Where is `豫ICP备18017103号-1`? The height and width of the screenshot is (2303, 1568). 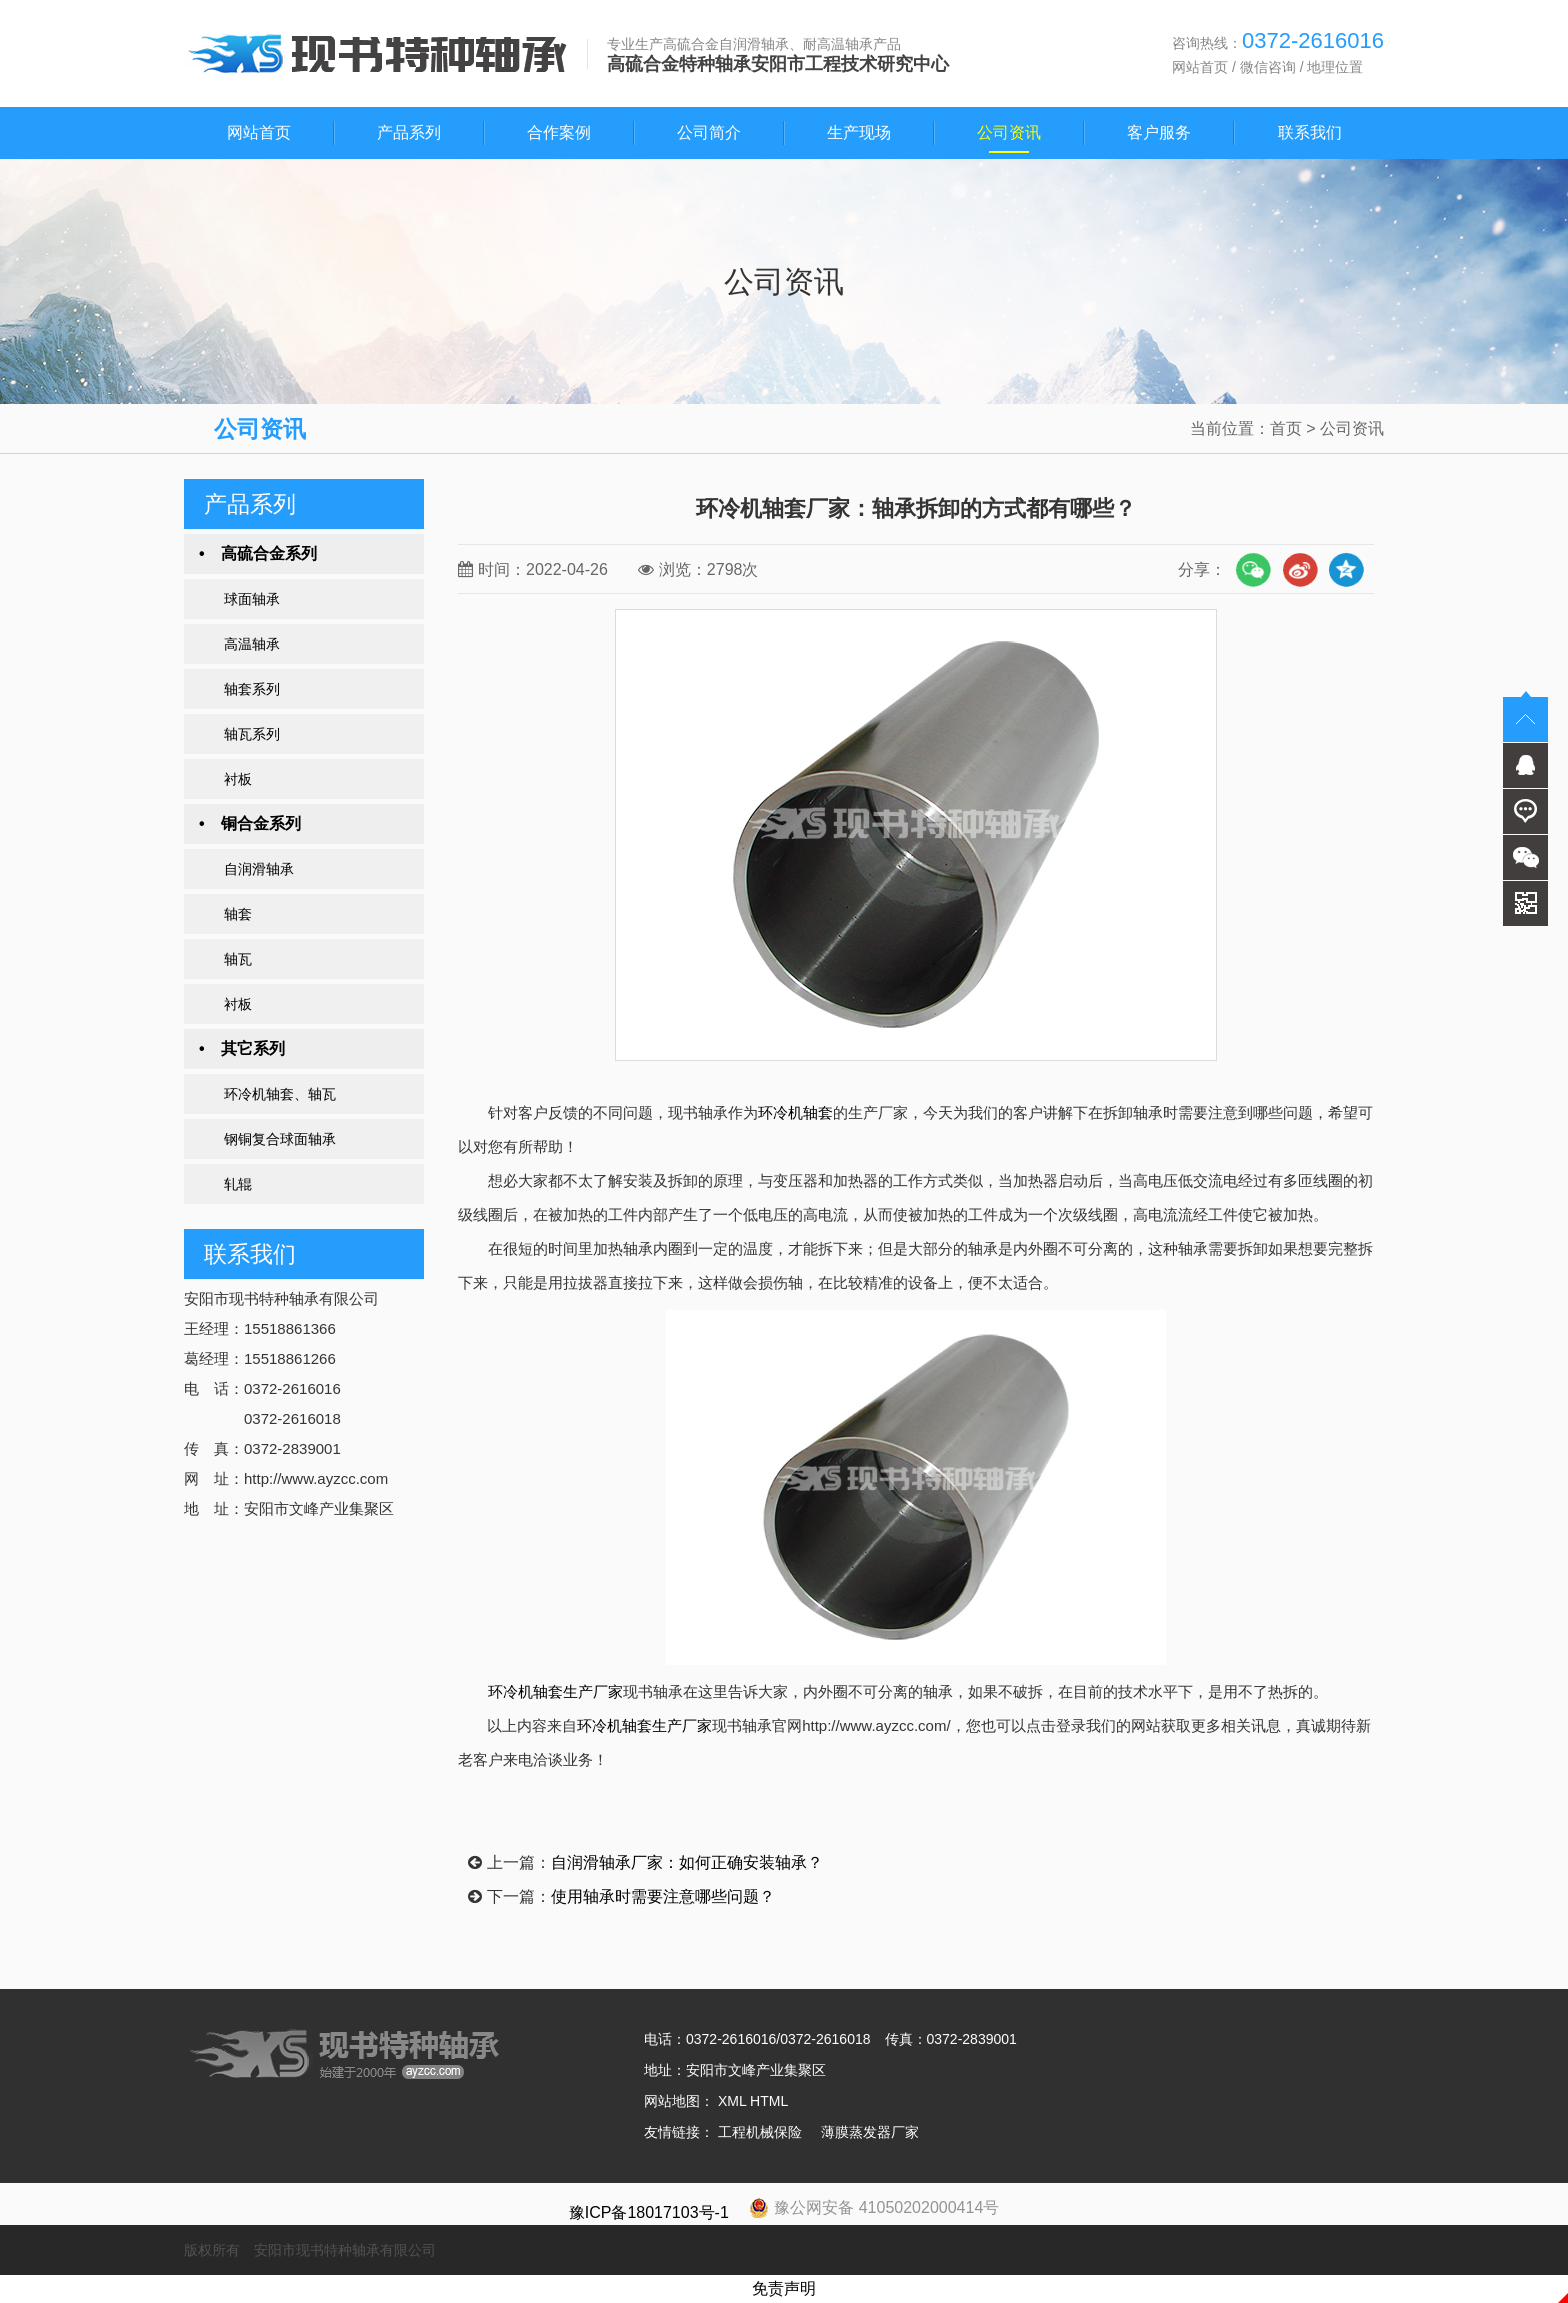 豫ICP备18017103号-1 is located at coordinates (649, 2212).